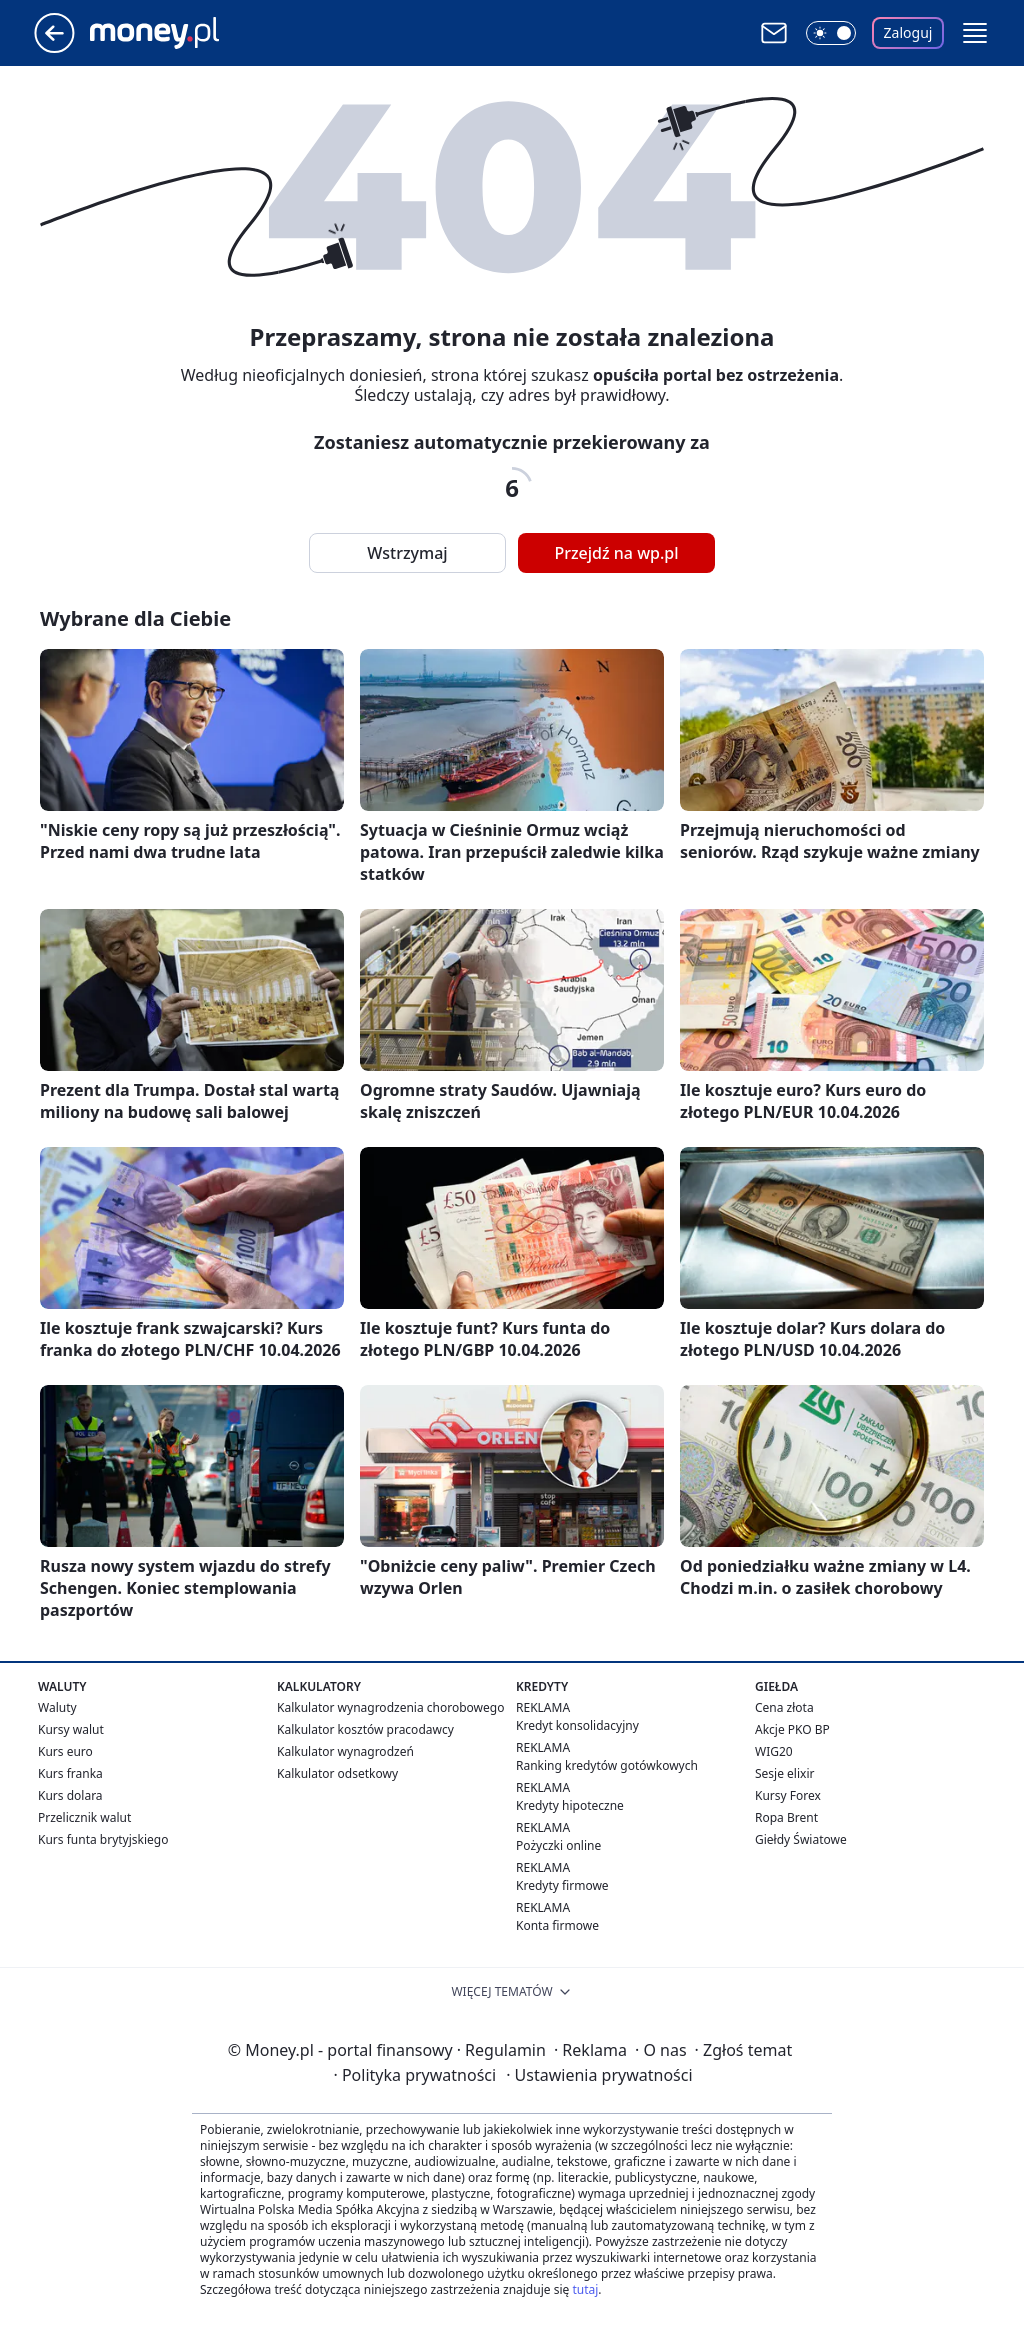 This screenshot has width=1024, height=2330. Describe the element at coordinates (103, 1839) in the screenshot. I see `Kurs funta brytyjskiego` at that location.